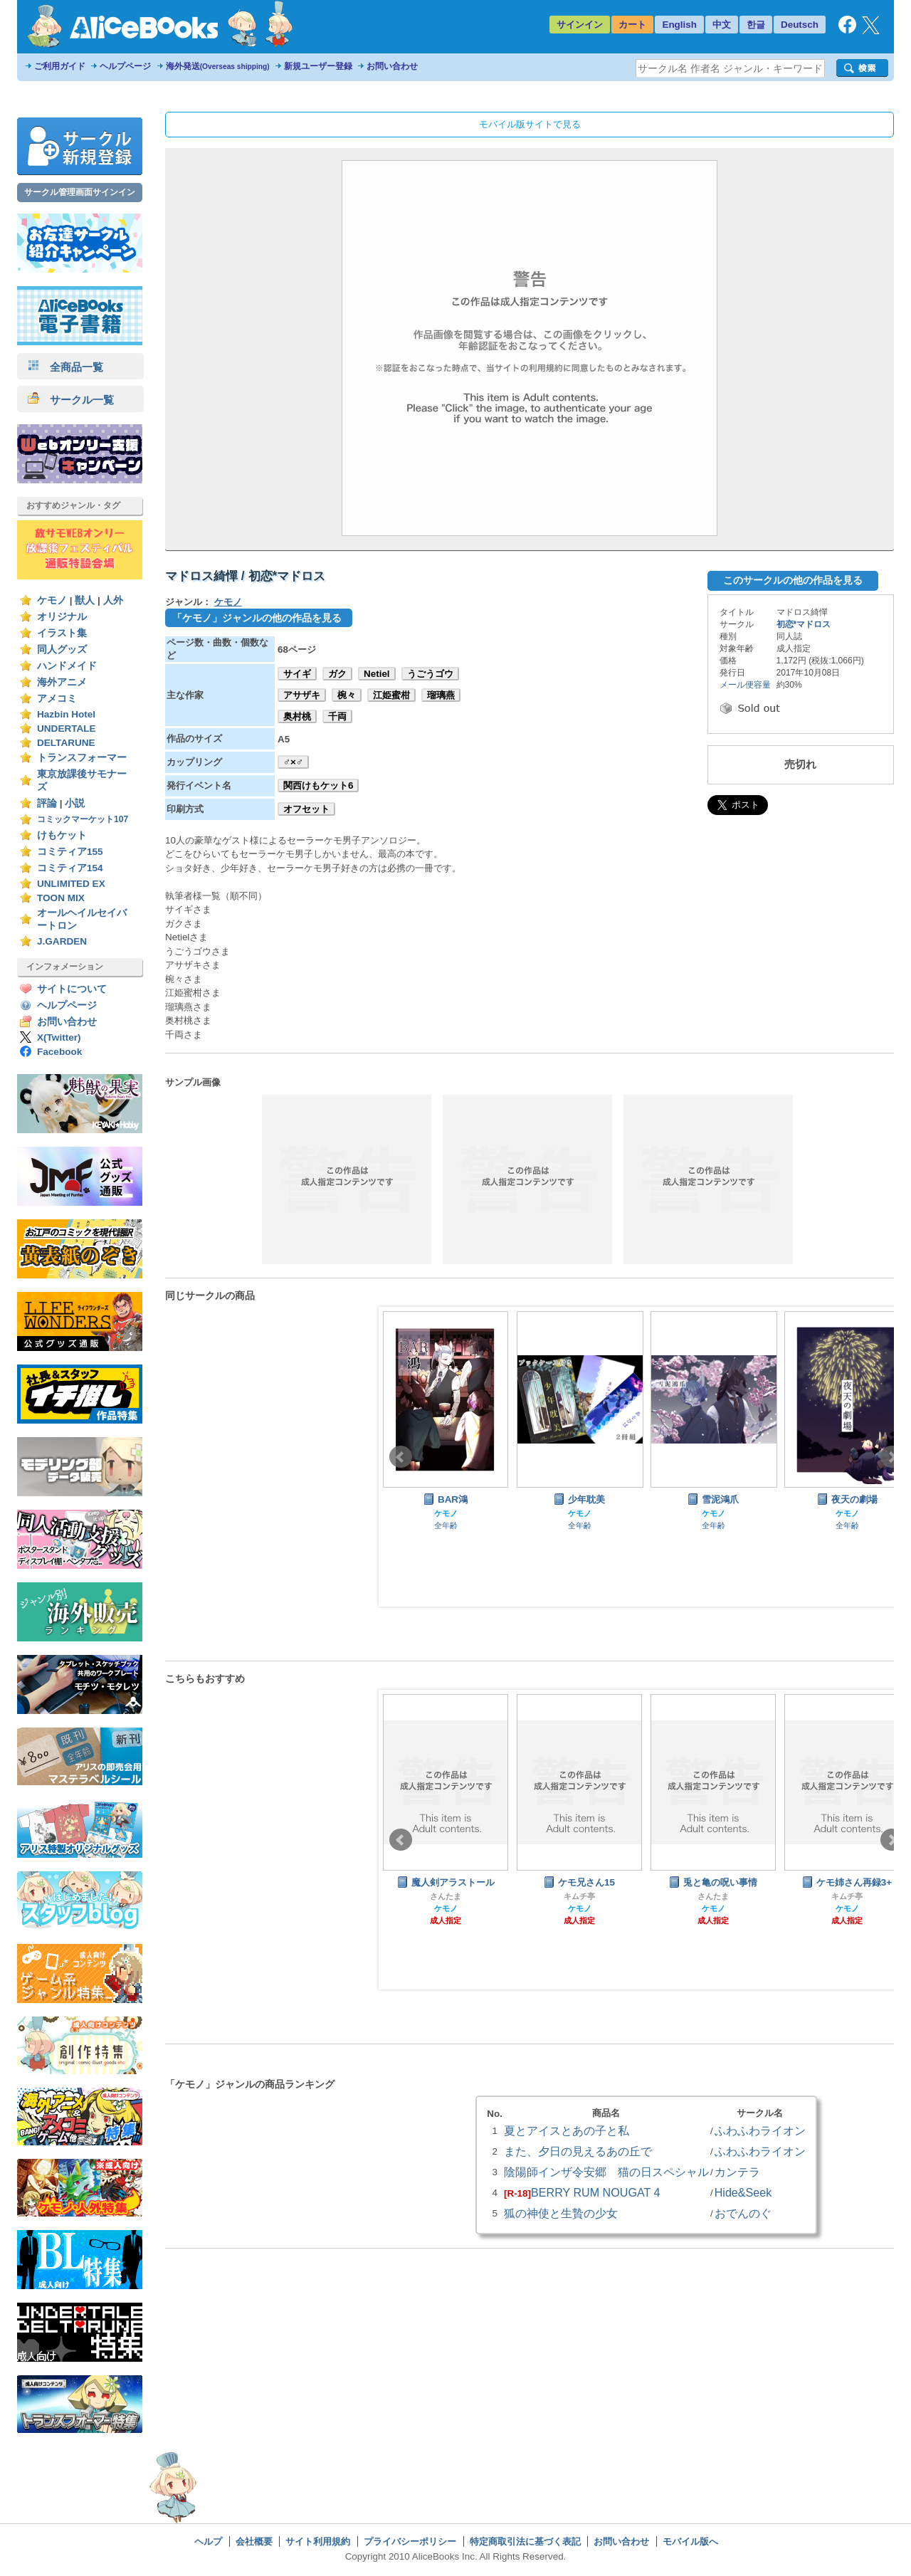 This screenshot has width=911, height=2576. Describe the element at coordinates (82, 757) in the screenshot. I see `トランスフォーマー` at that location.